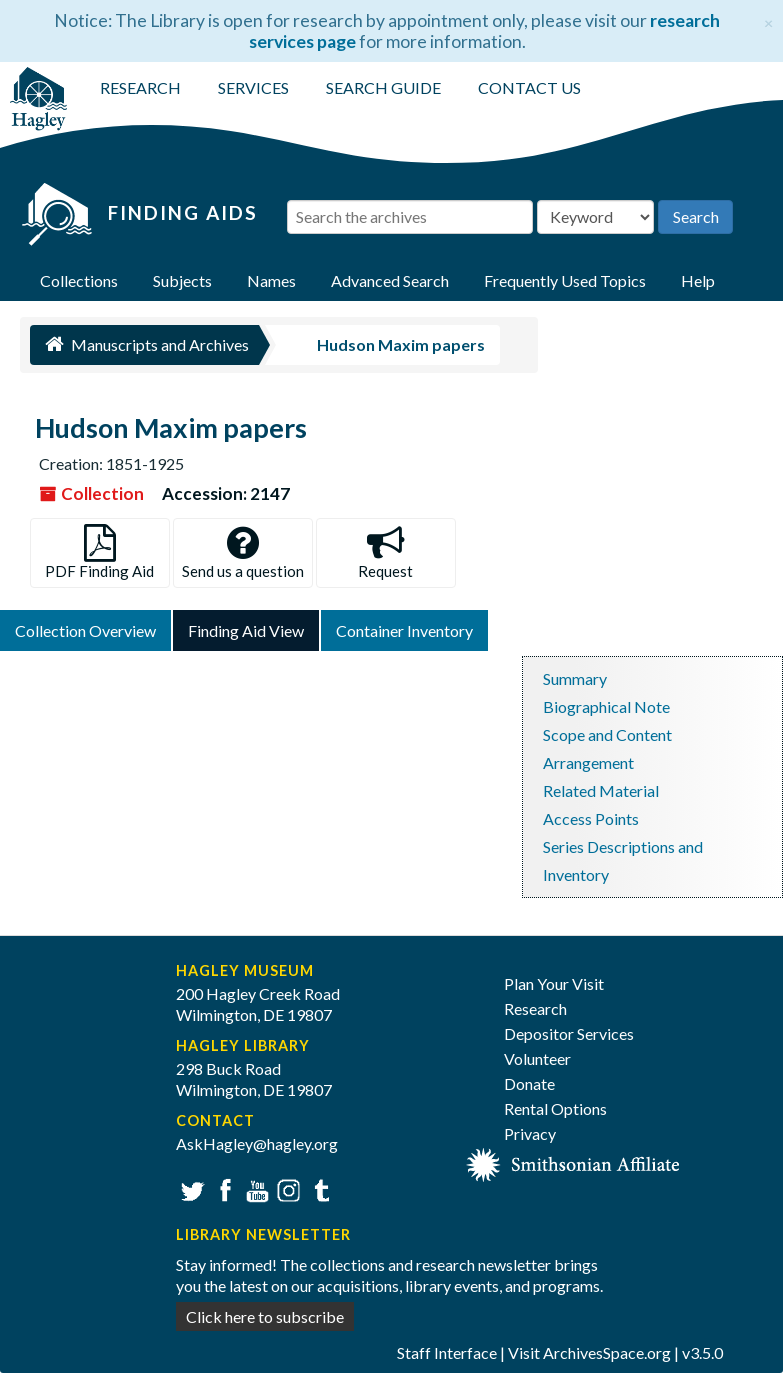 This screenshot has width=783, height=1394. I want to click on Arrangement, so click(588, 762).